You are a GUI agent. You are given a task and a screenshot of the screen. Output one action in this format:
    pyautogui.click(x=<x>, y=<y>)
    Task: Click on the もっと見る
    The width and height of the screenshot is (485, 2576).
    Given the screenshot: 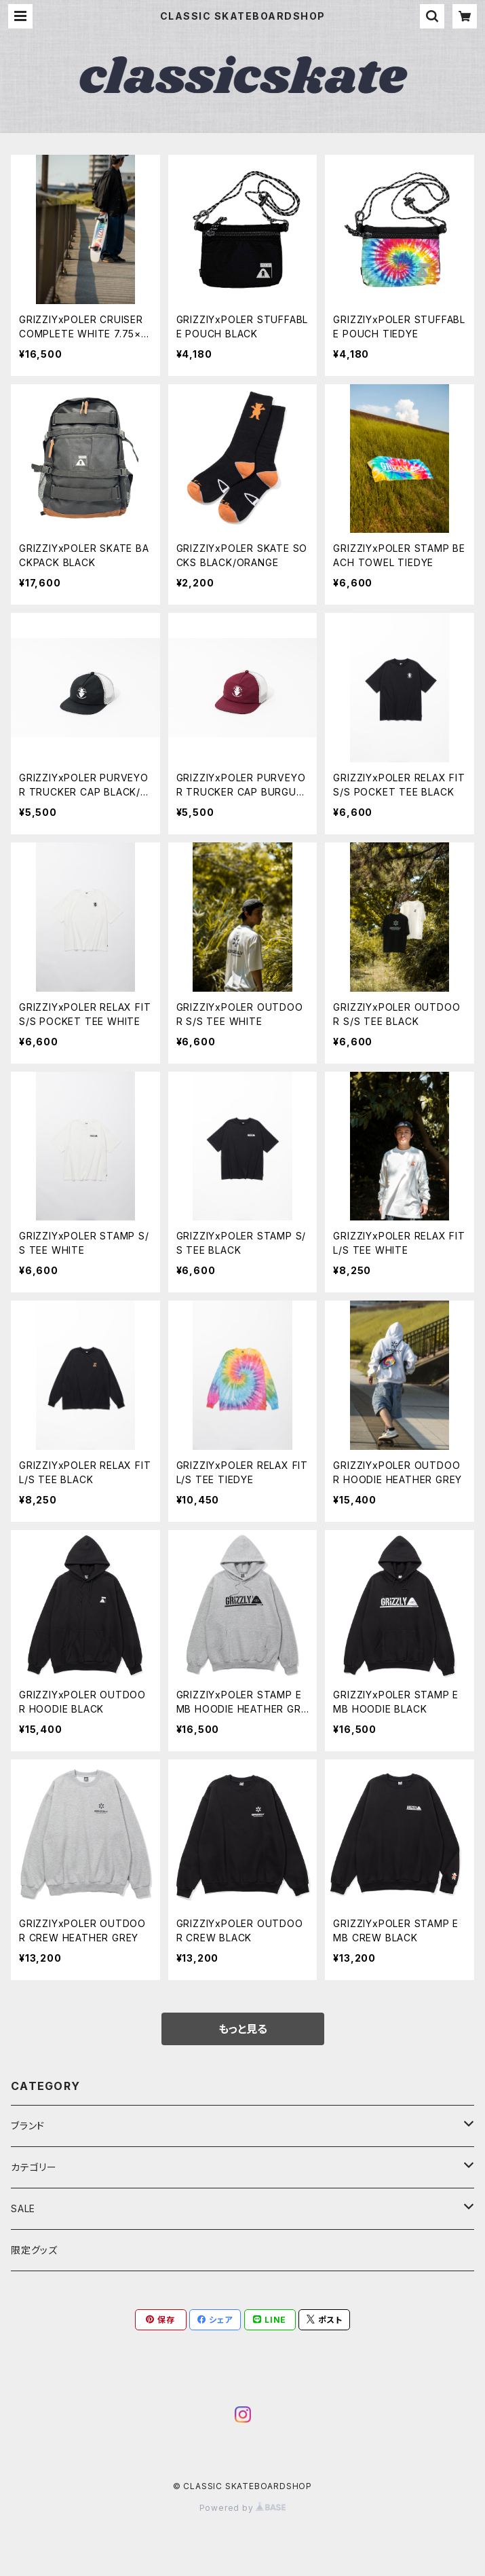 What is the action you would take?
    pyautogui.click(x=242, y=2029)
    